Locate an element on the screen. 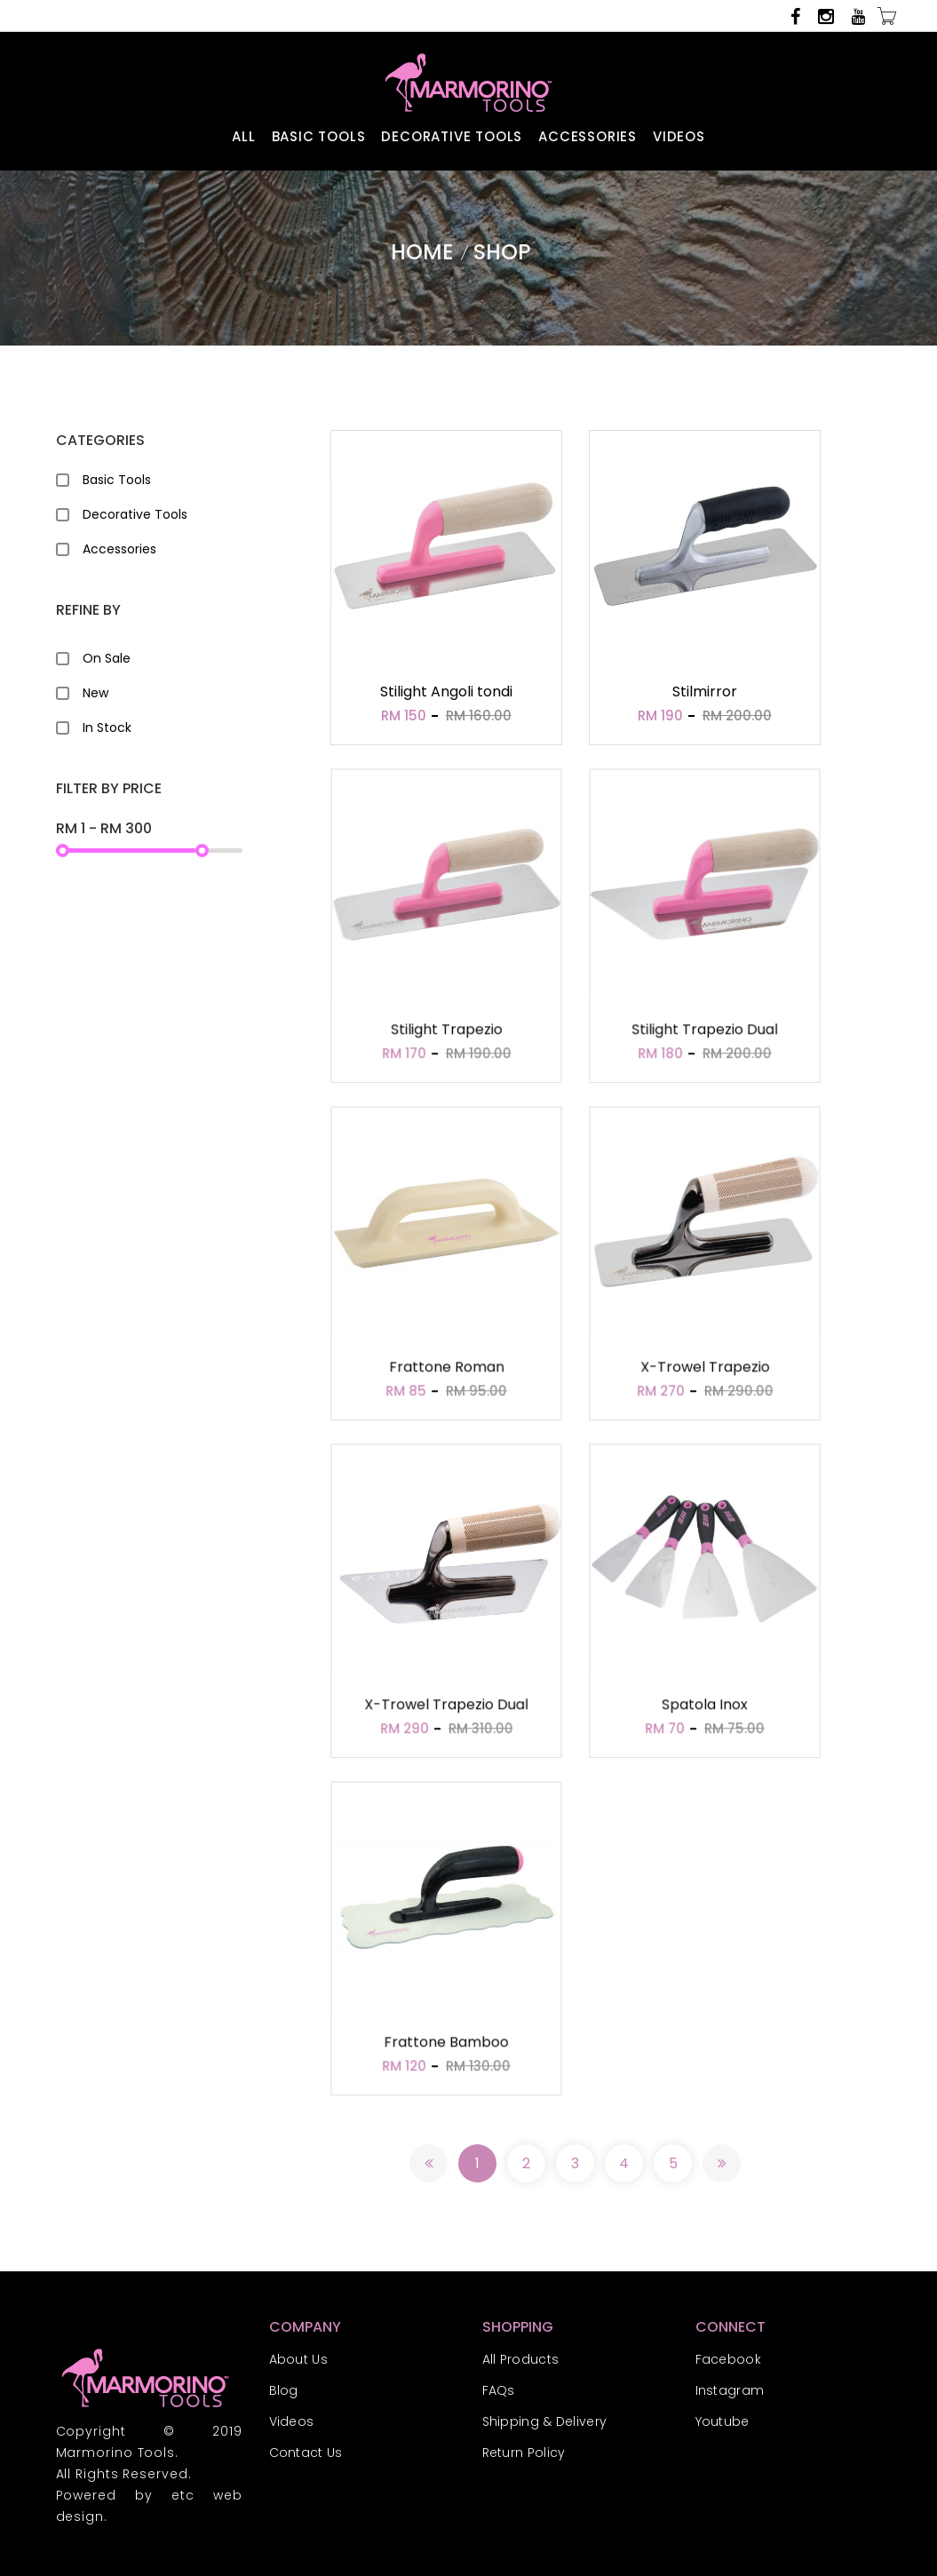 This screenshot has width=937, height=2576. Frattone Roman is located at coordinates (446, 1369).